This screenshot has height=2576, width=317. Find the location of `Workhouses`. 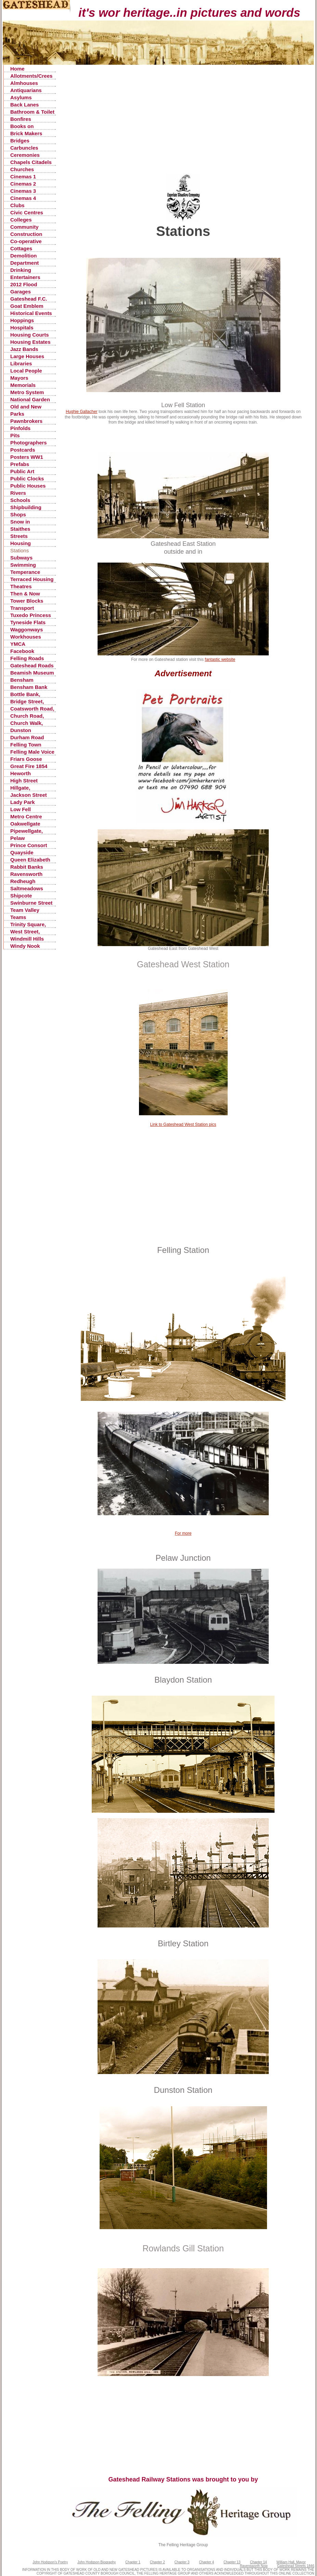

Workhouses is located at coordinates (25, 637).